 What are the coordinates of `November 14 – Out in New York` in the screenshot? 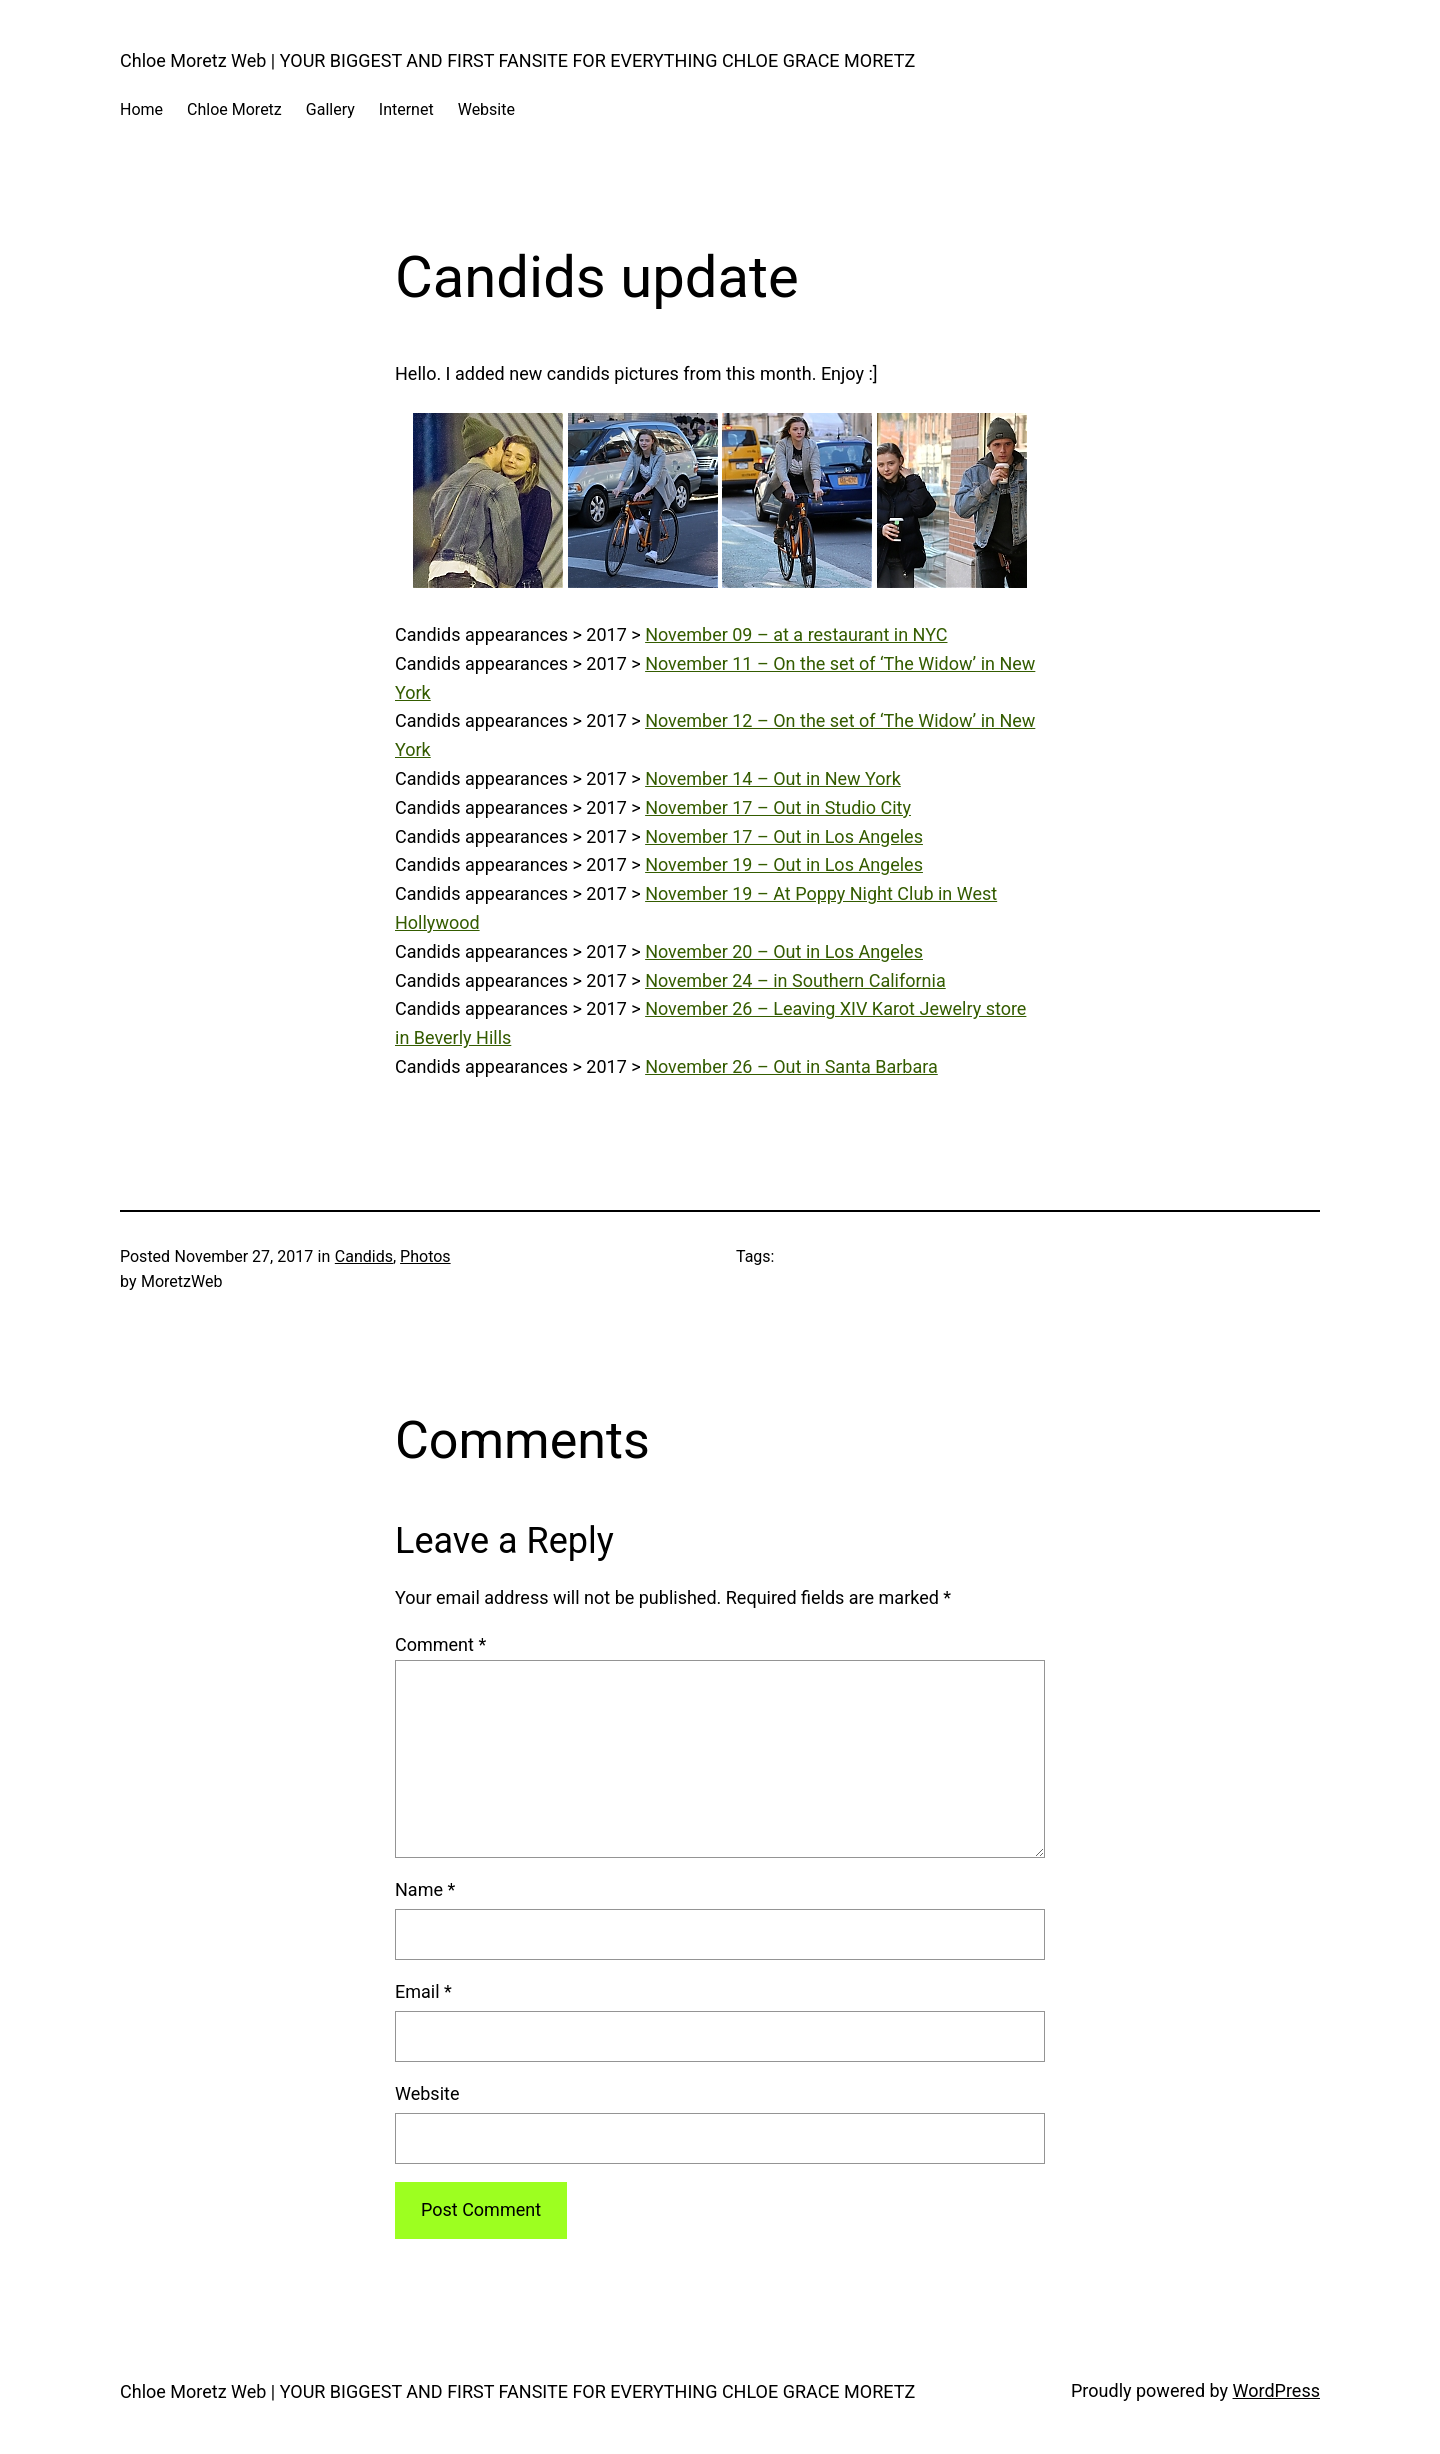 It's located at (773, 778).